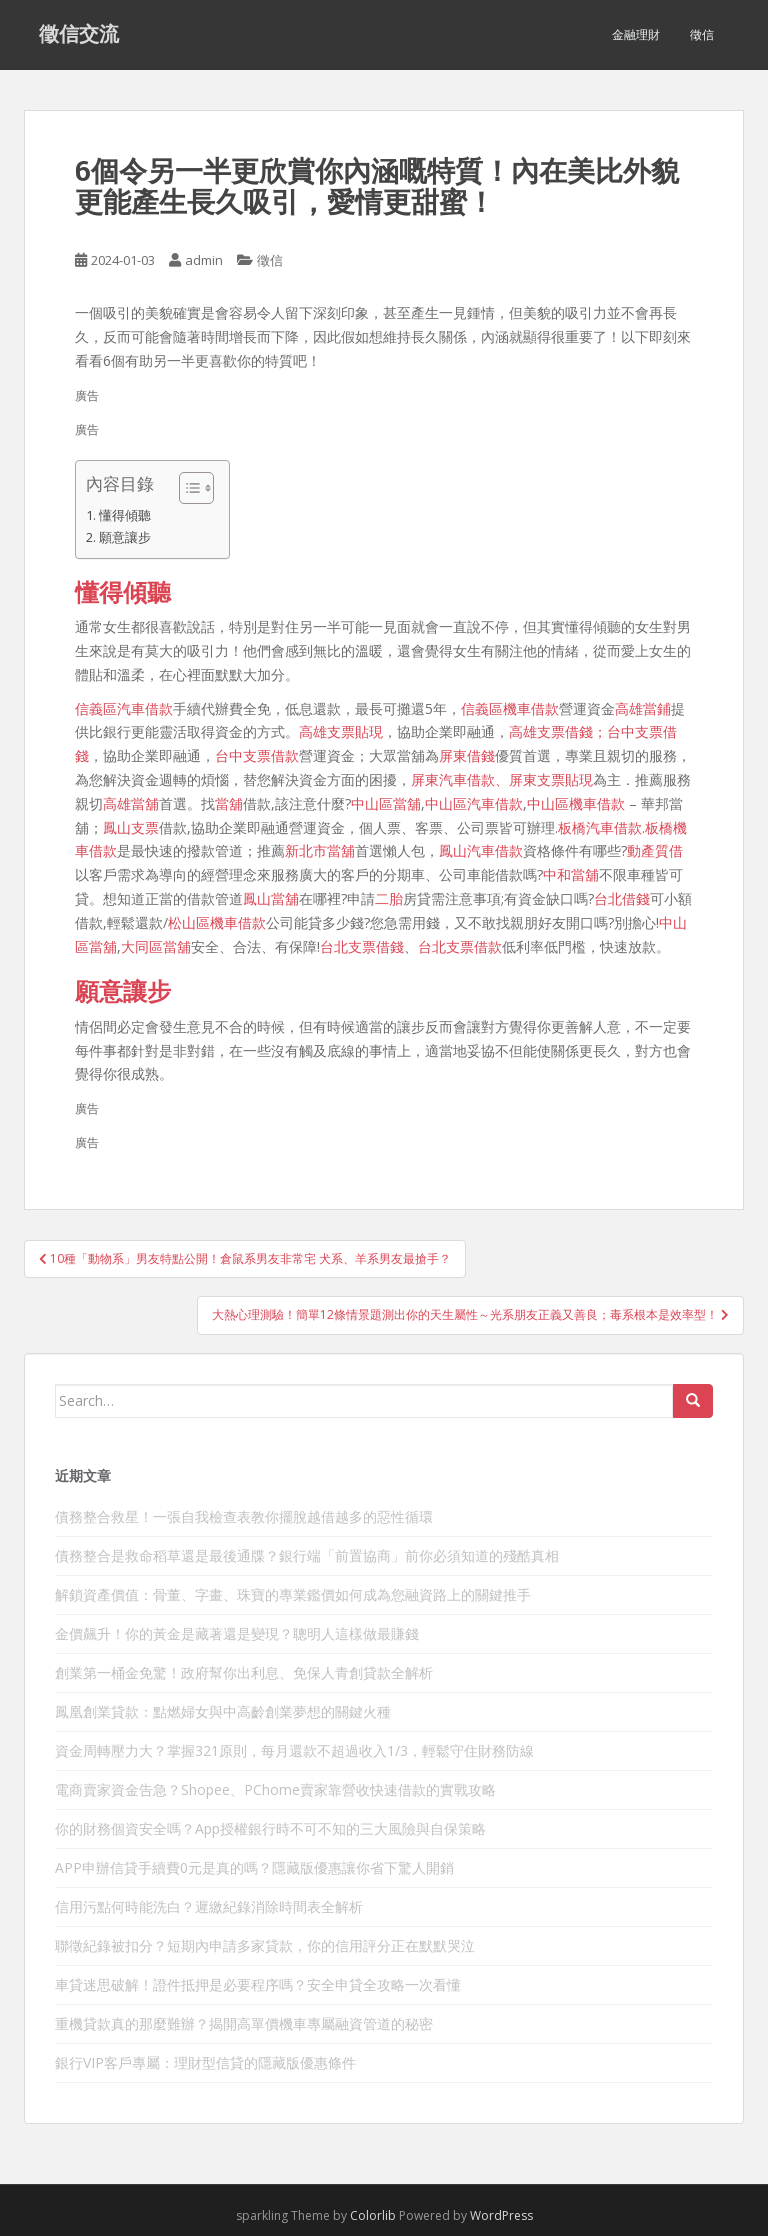 This screenshot has height=2236, width=768. I want to click on 新北市當舖, so click(320, 850).